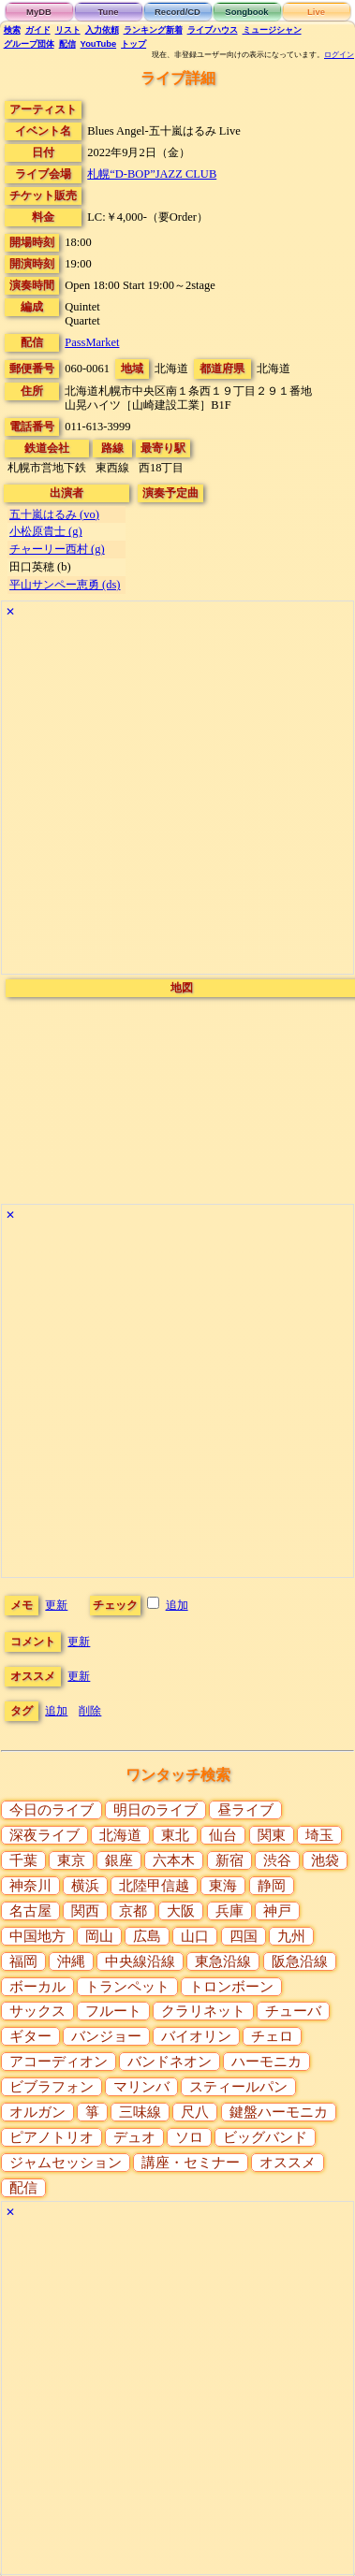 The width and height of the screenshot is (355, 2576). What do you see at coordinates (223, 1835) in the screenshot?
I see `仙台` at bounding box center [223, 1835].